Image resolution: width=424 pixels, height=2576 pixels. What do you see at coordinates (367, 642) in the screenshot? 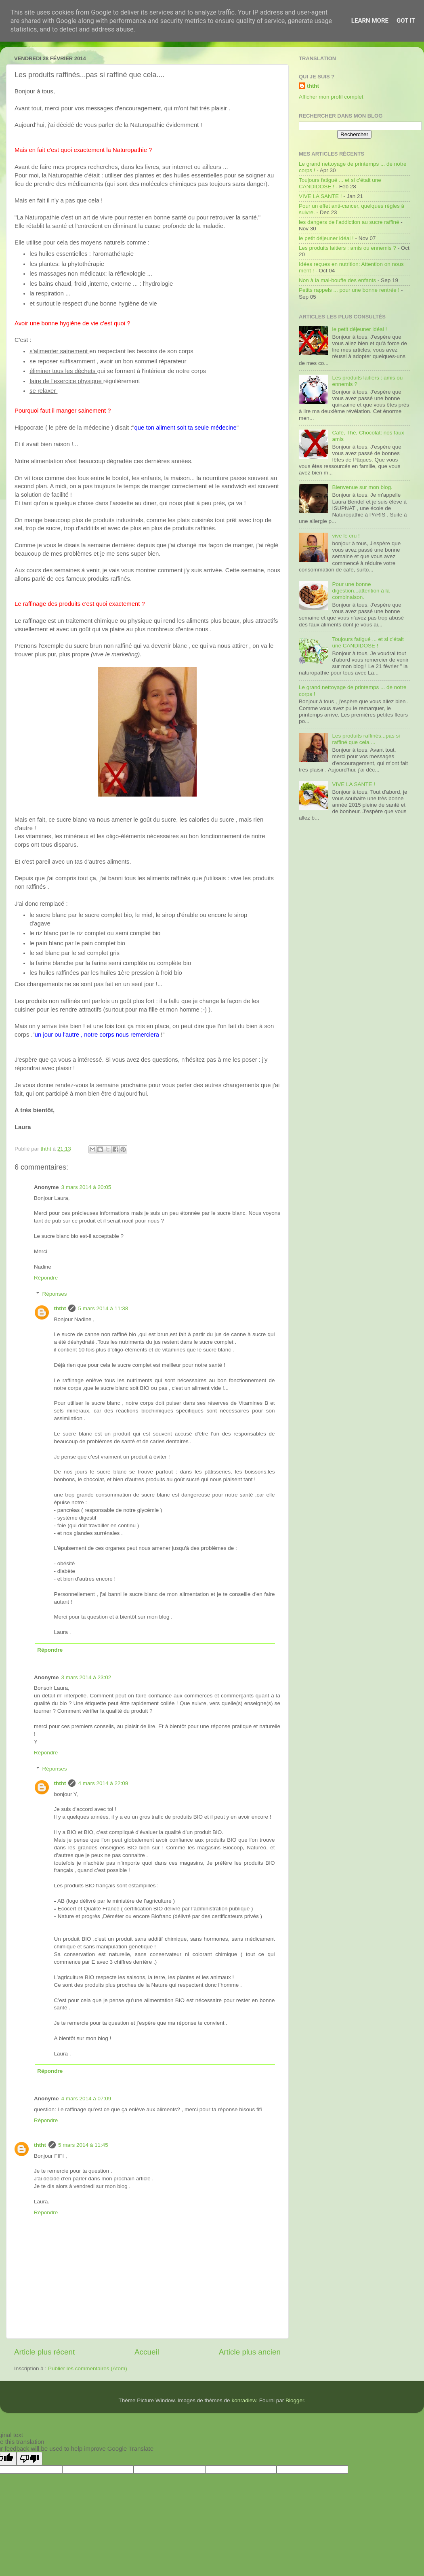
I see `Toujours fatigué ... et si c'était une CANDIDOSE !` at bounding box center [367, 642].